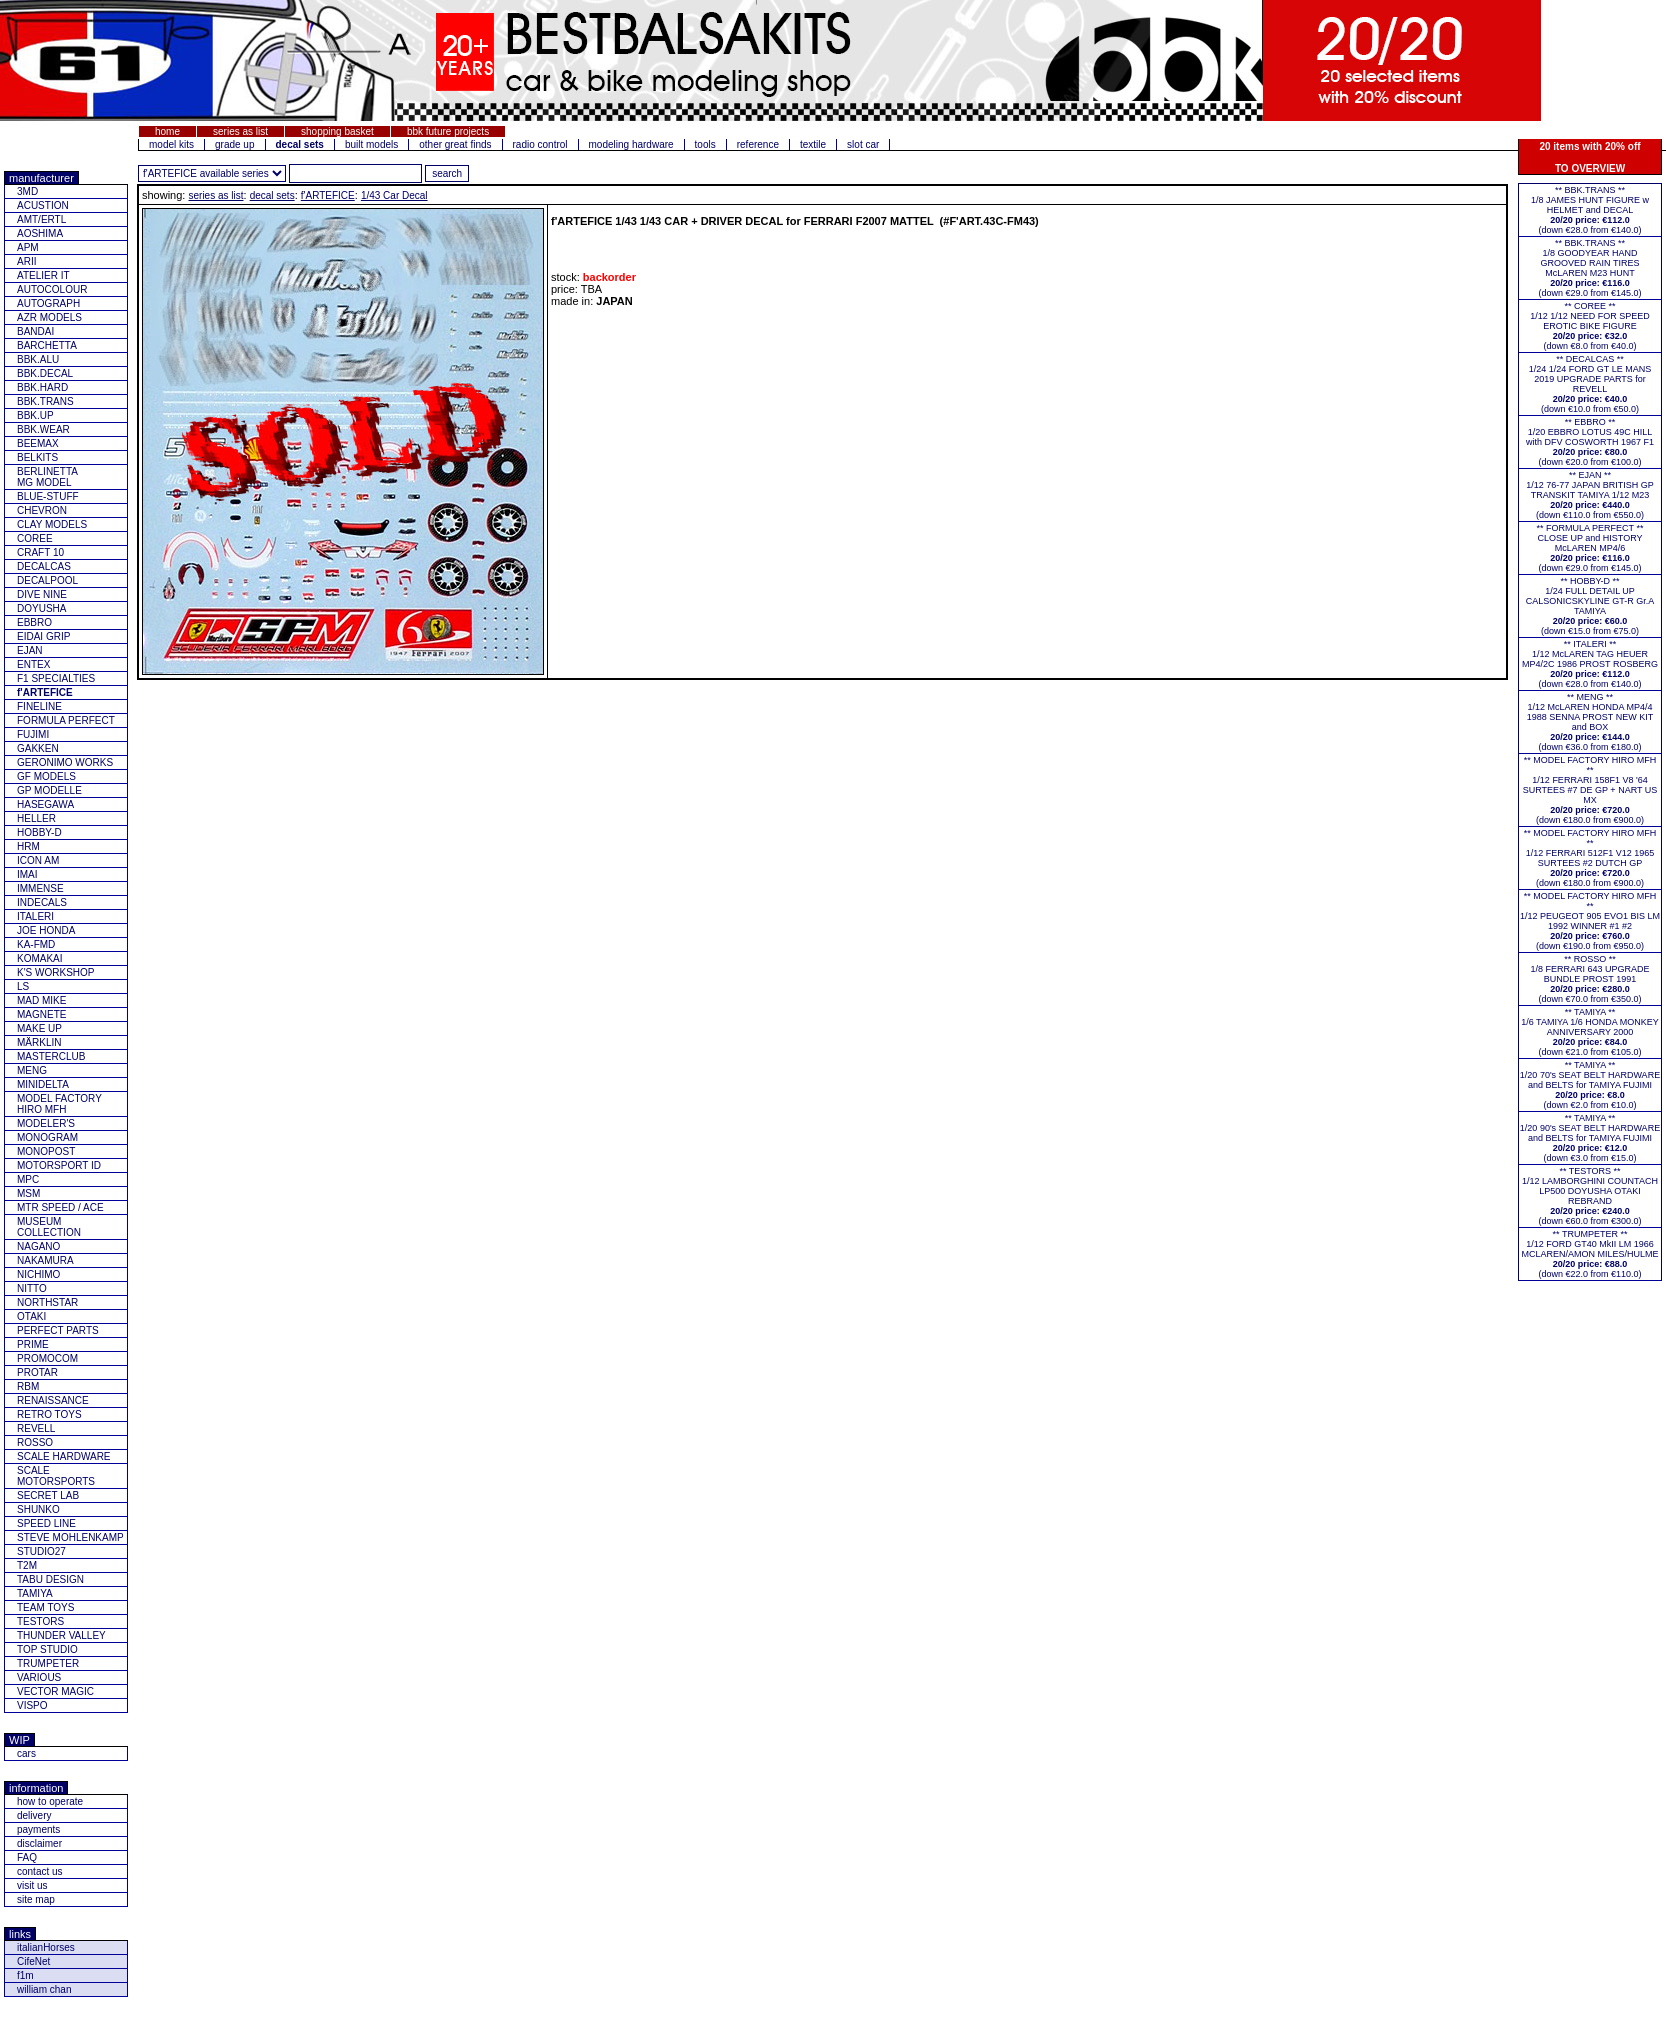 This screenshot has height=2019, width=1666. Describe the element at coordinates (34, 622) in the screenshot. I see `EBBRO` at that location.